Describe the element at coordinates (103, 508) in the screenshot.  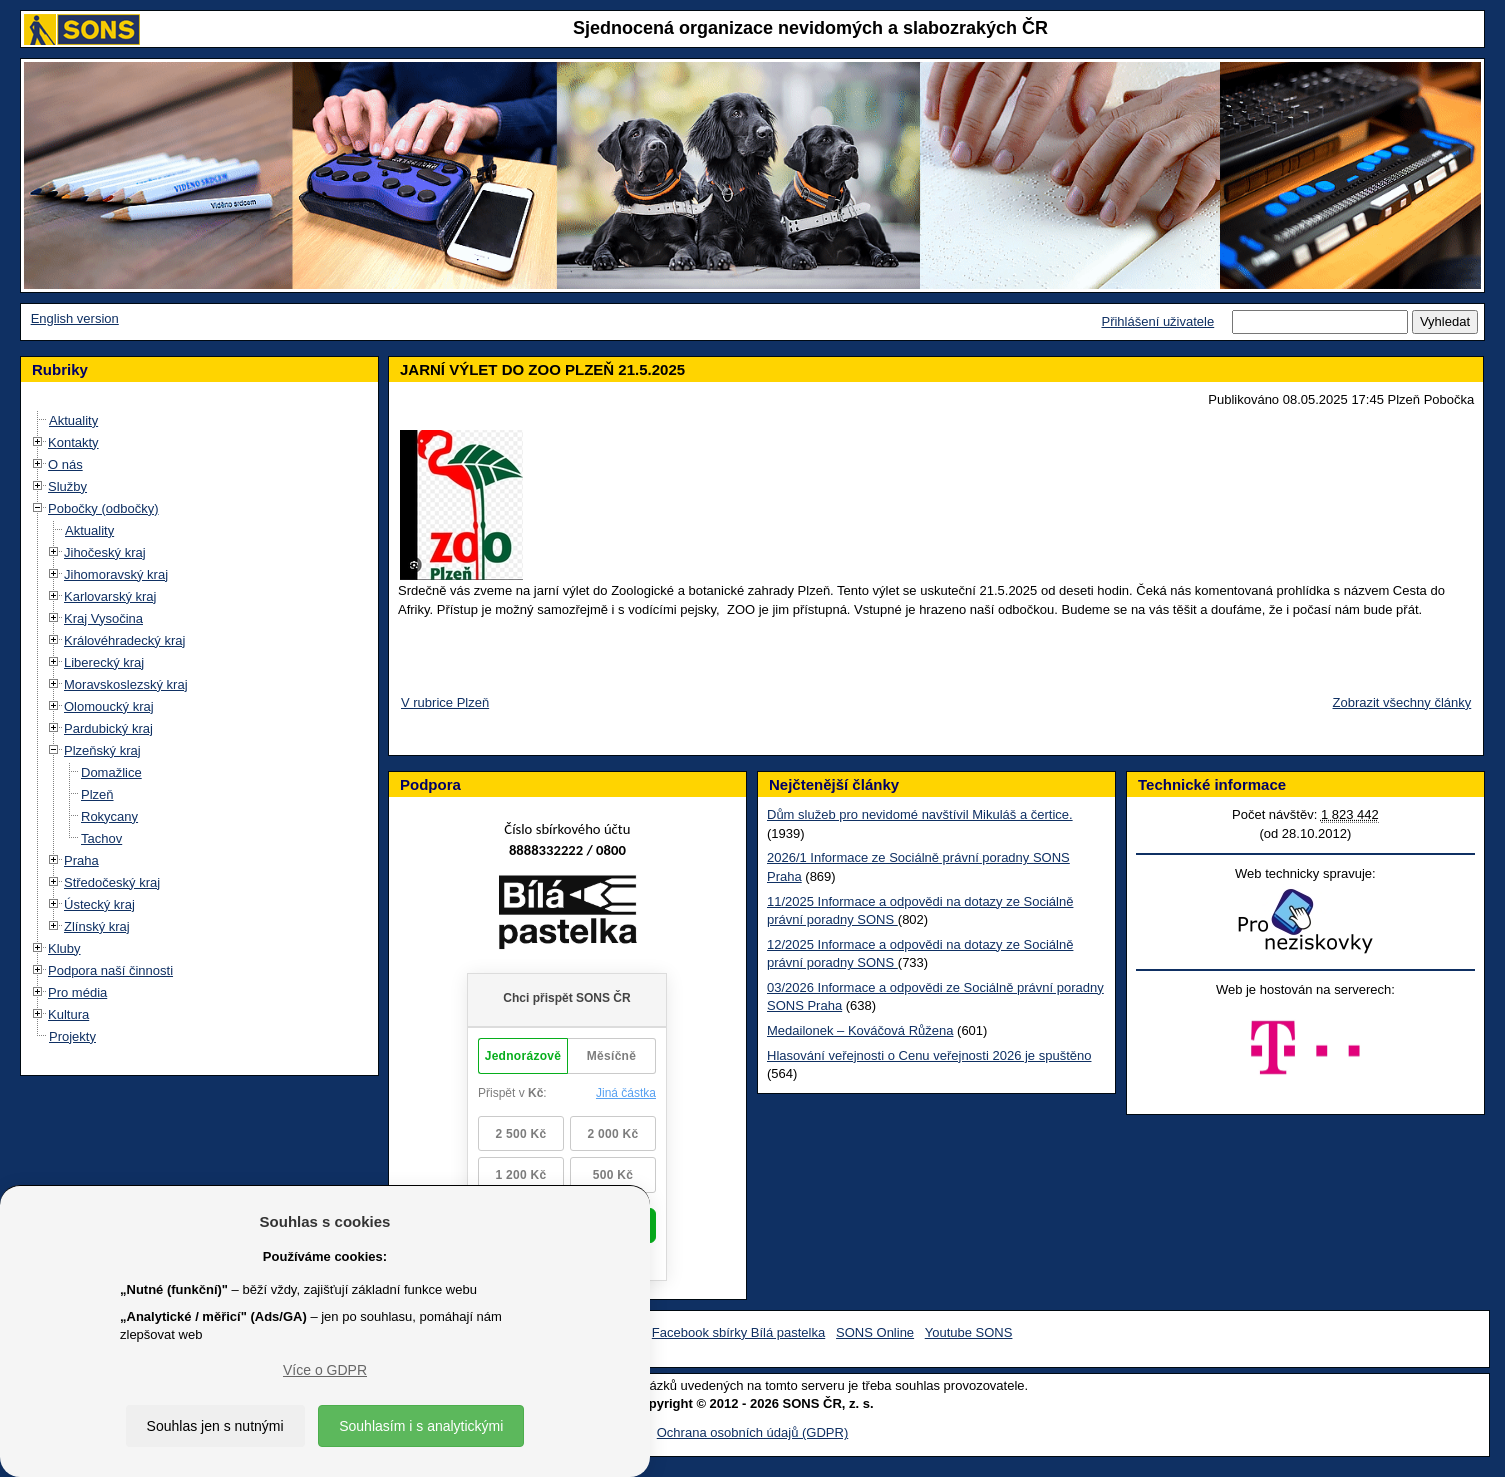
I see `Pobočky (odbočky)` at that location.